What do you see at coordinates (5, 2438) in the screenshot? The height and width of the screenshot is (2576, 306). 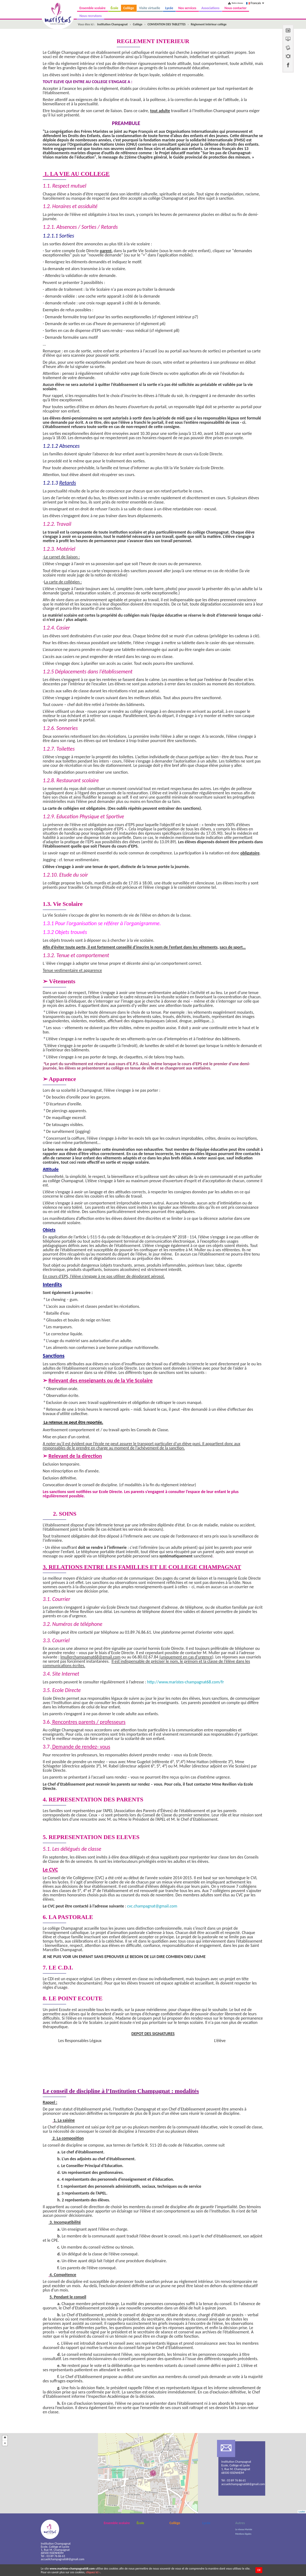 I see `+ [button]` at bounding box center [5, 2438].